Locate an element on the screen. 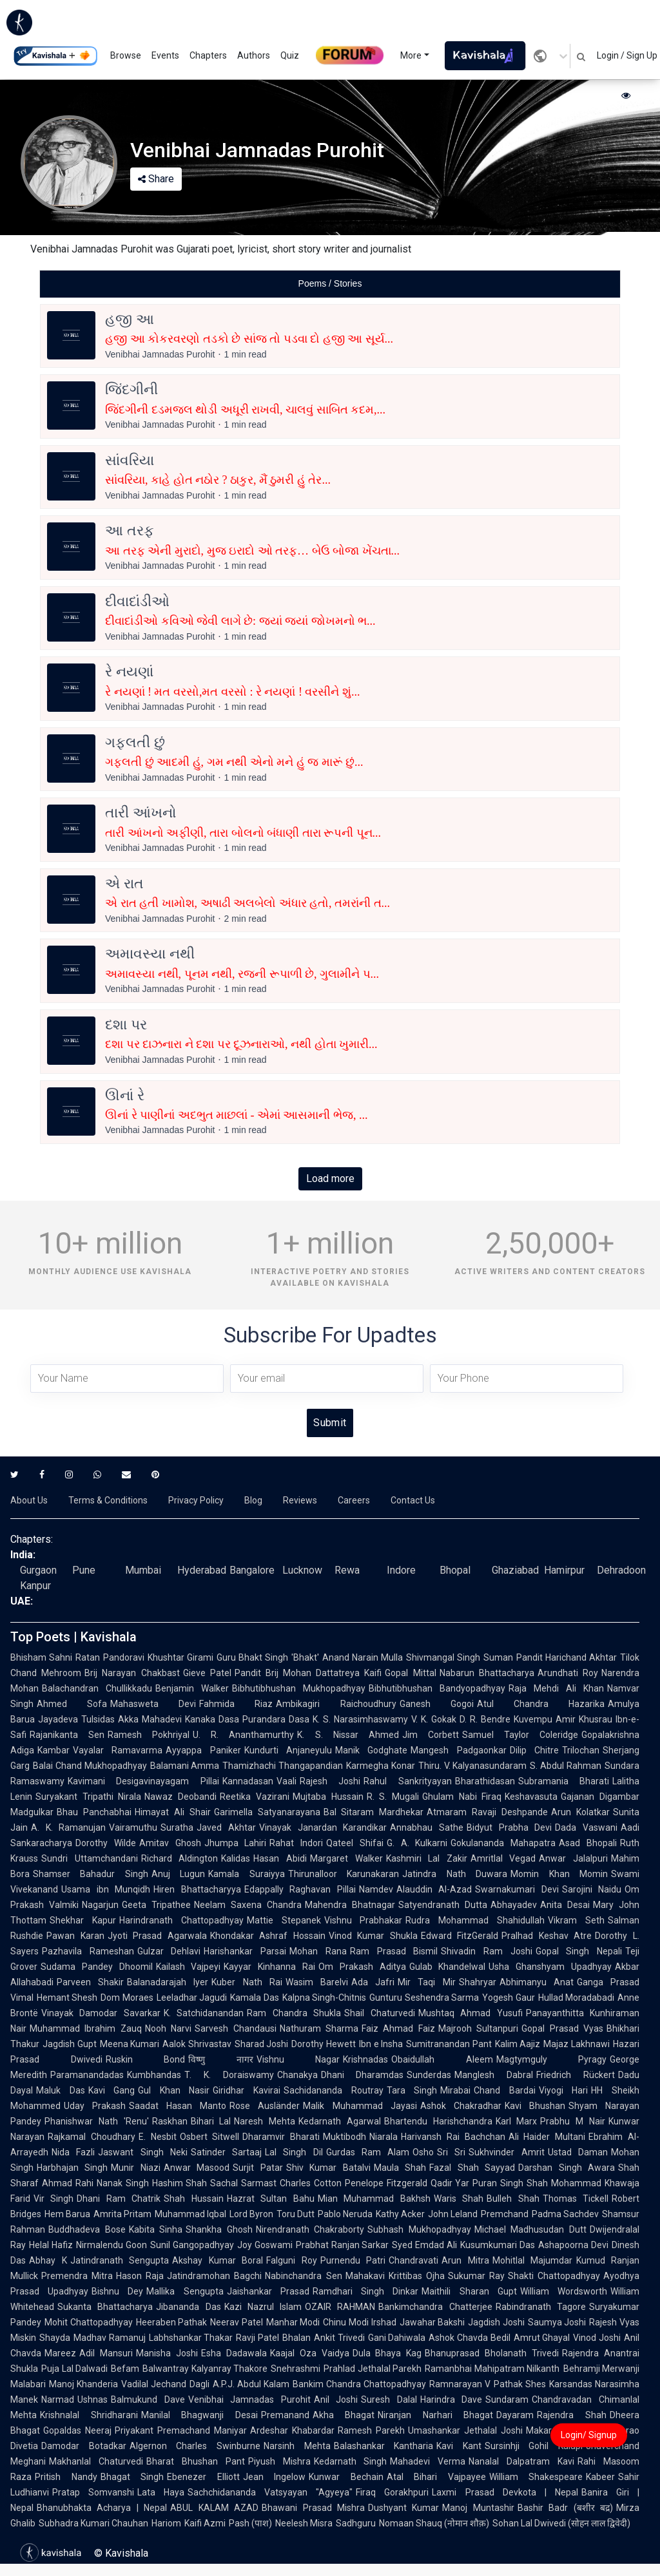 This screenshot has width=660, height=2576. Helal Hafiz is located at coordinates (51, 2245).